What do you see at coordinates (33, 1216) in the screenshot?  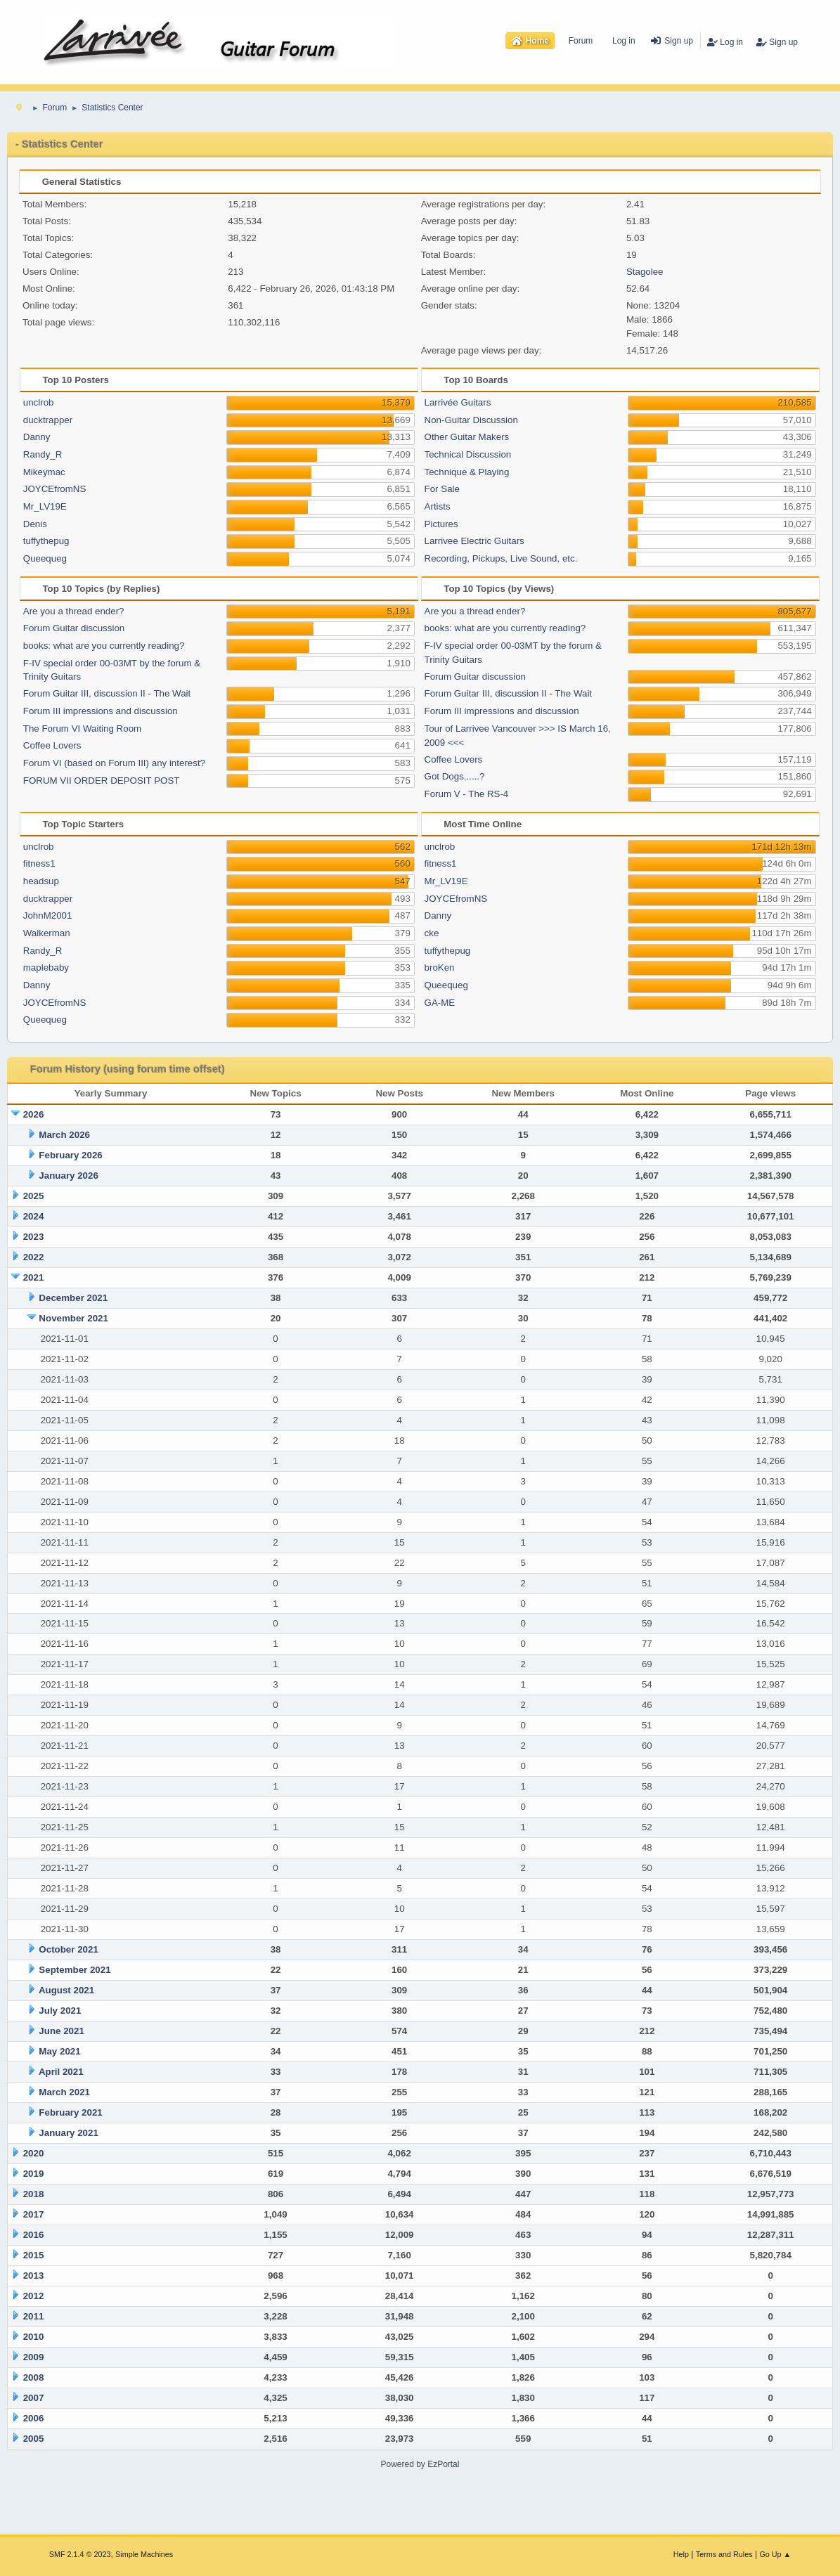 I see `2024` at bounding box center [33, 1216].